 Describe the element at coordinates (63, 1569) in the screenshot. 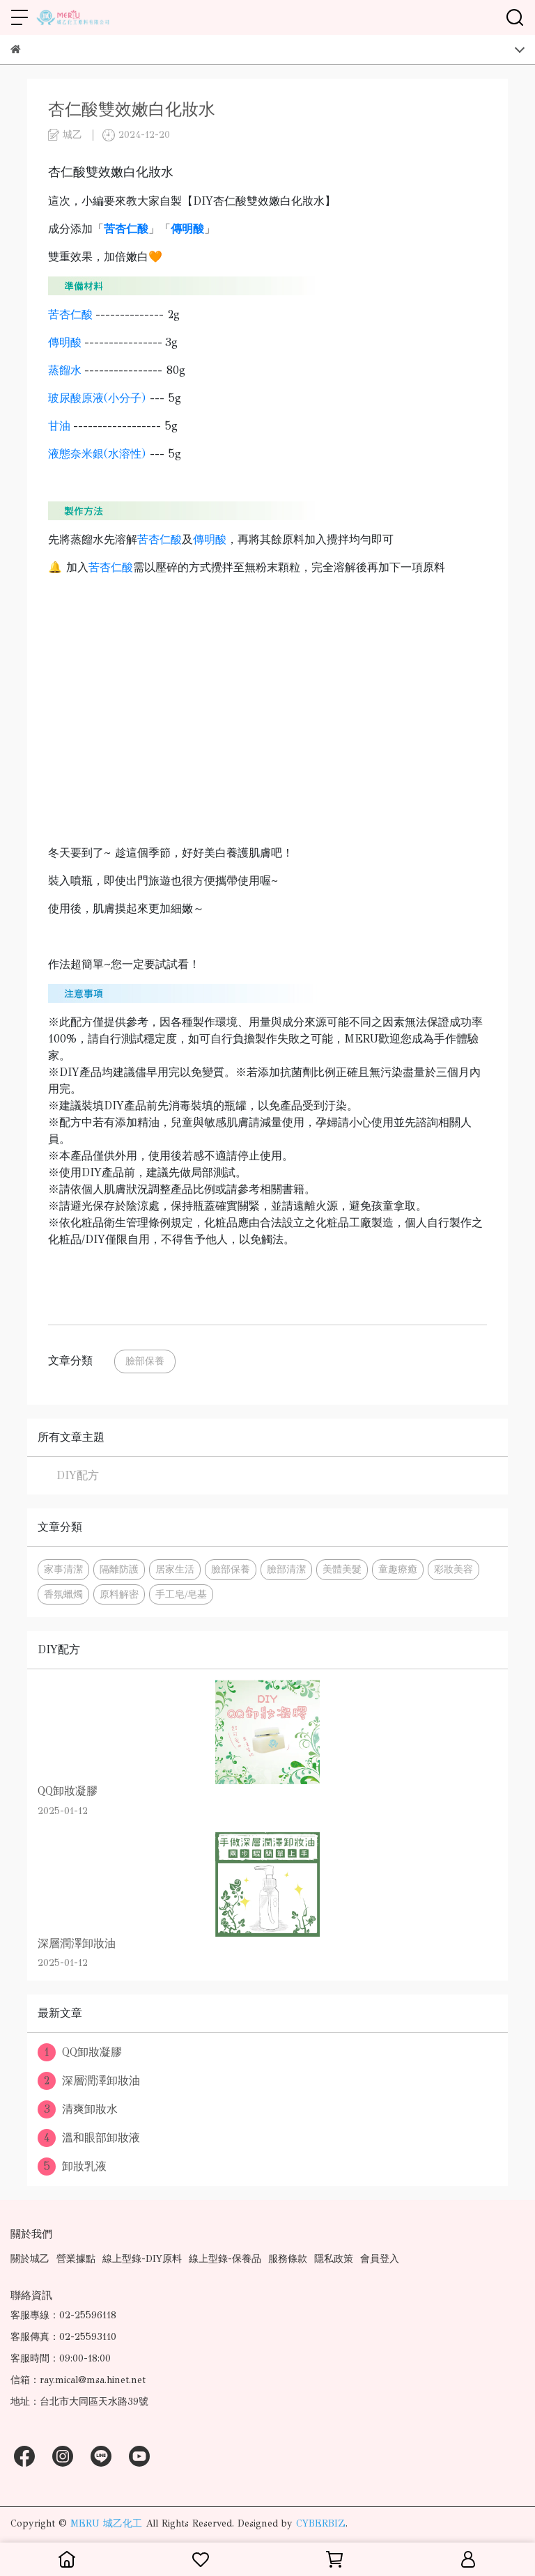

I see `家事清潔` at that location.